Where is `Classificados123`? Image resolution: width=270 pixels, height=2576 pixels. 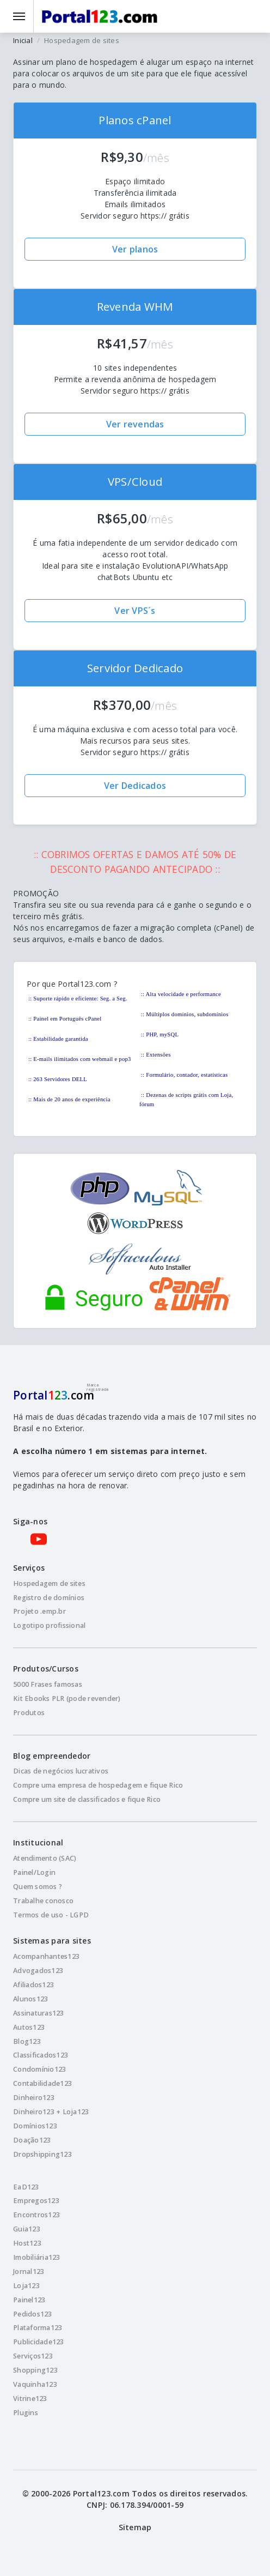
Classificados123 is located at coordinates (40, 2055).